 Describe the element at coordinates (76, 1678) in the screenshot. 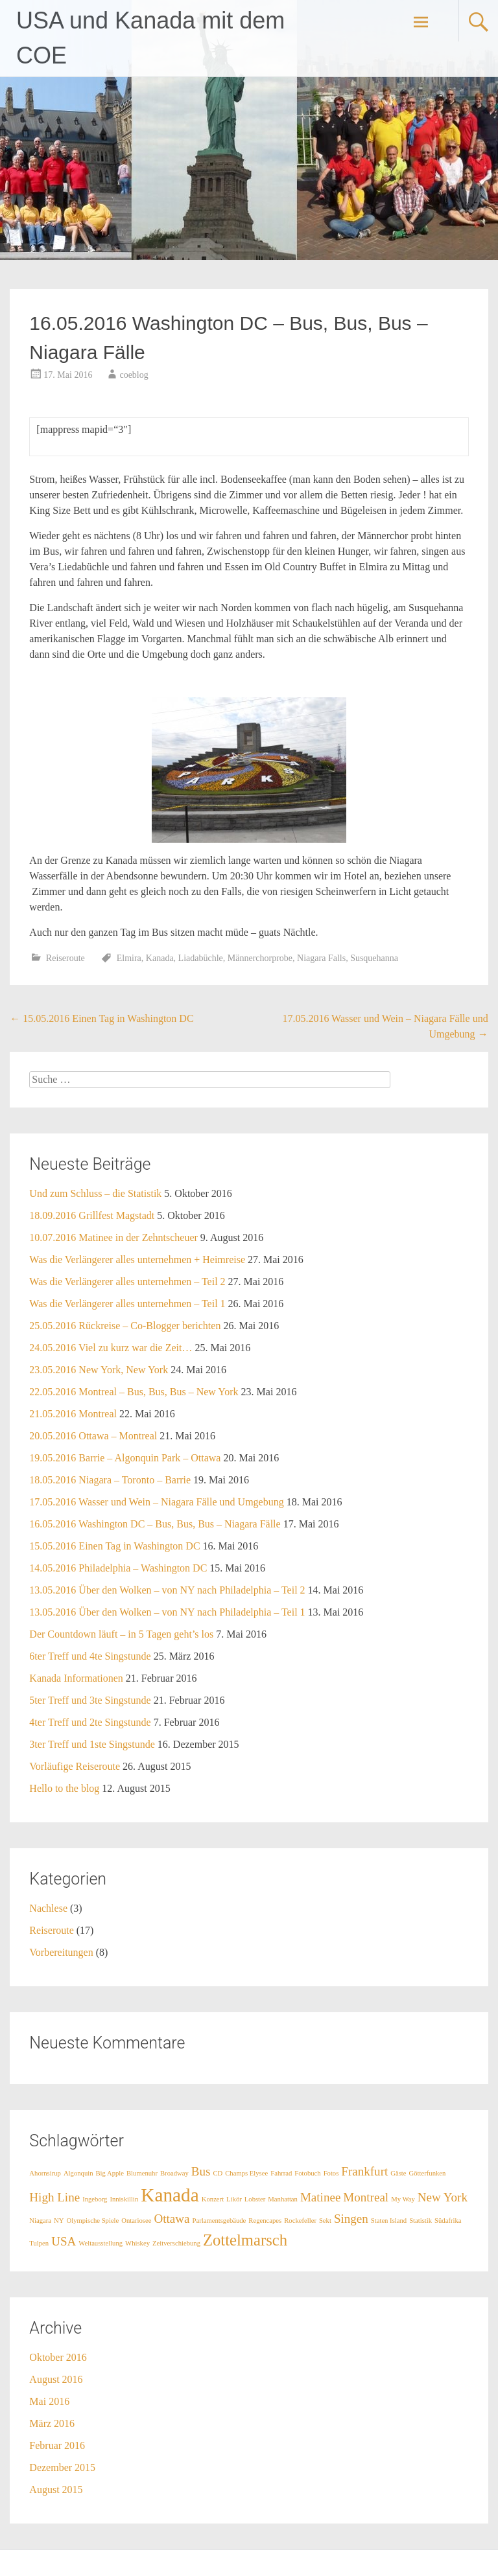

I see `Kanada Informationen` at that location.